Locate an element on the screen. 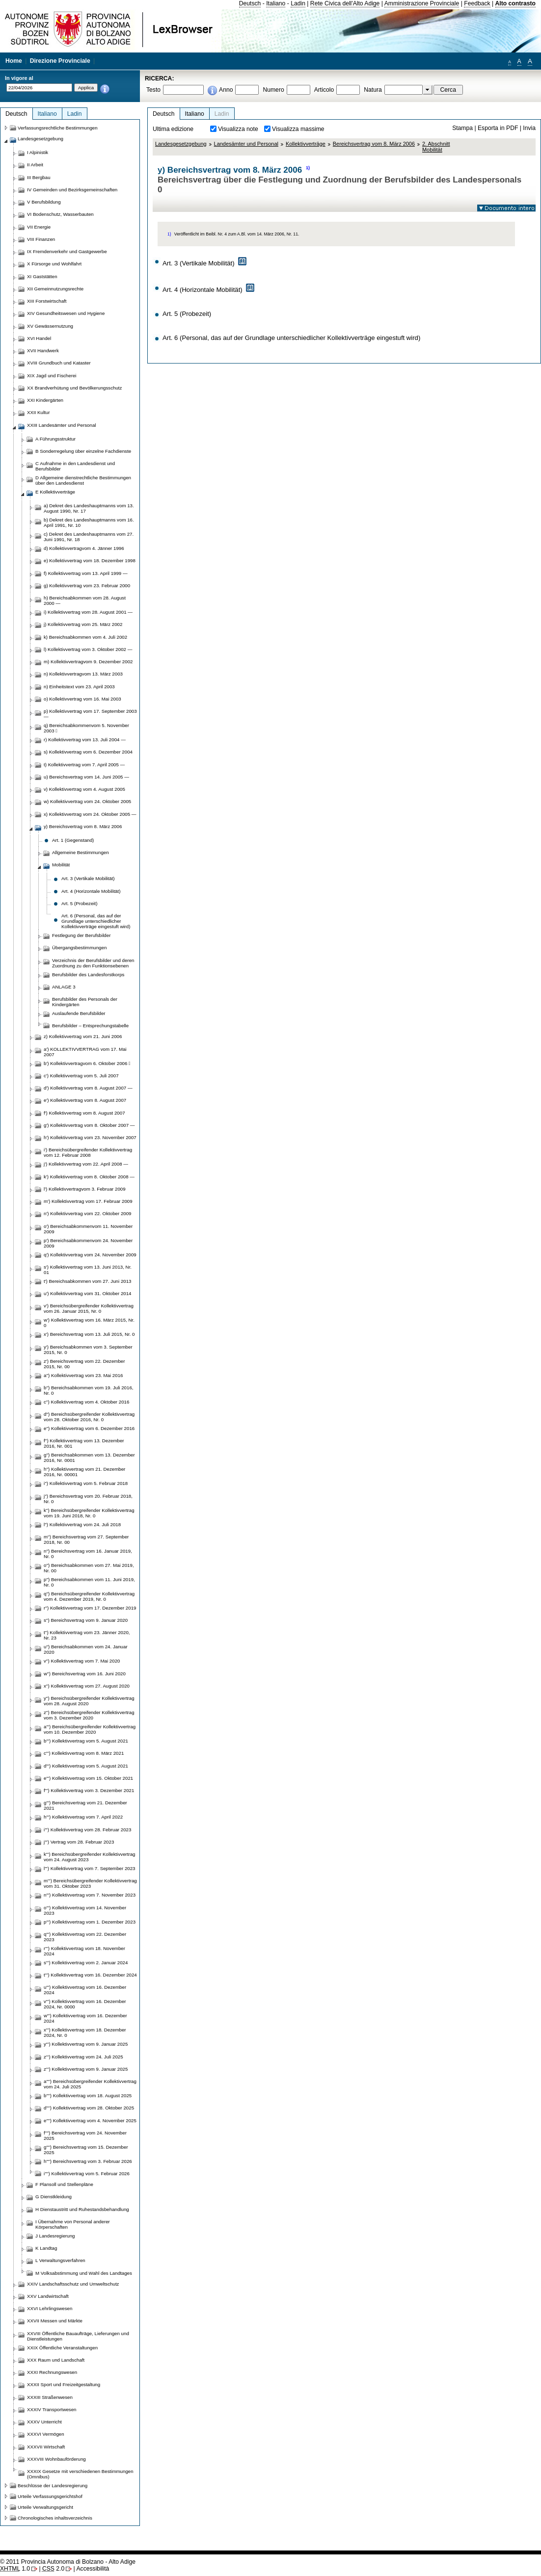  d') Kollektivvertrag vom 8. August 2007 — is located at coordinates (88, 1088).